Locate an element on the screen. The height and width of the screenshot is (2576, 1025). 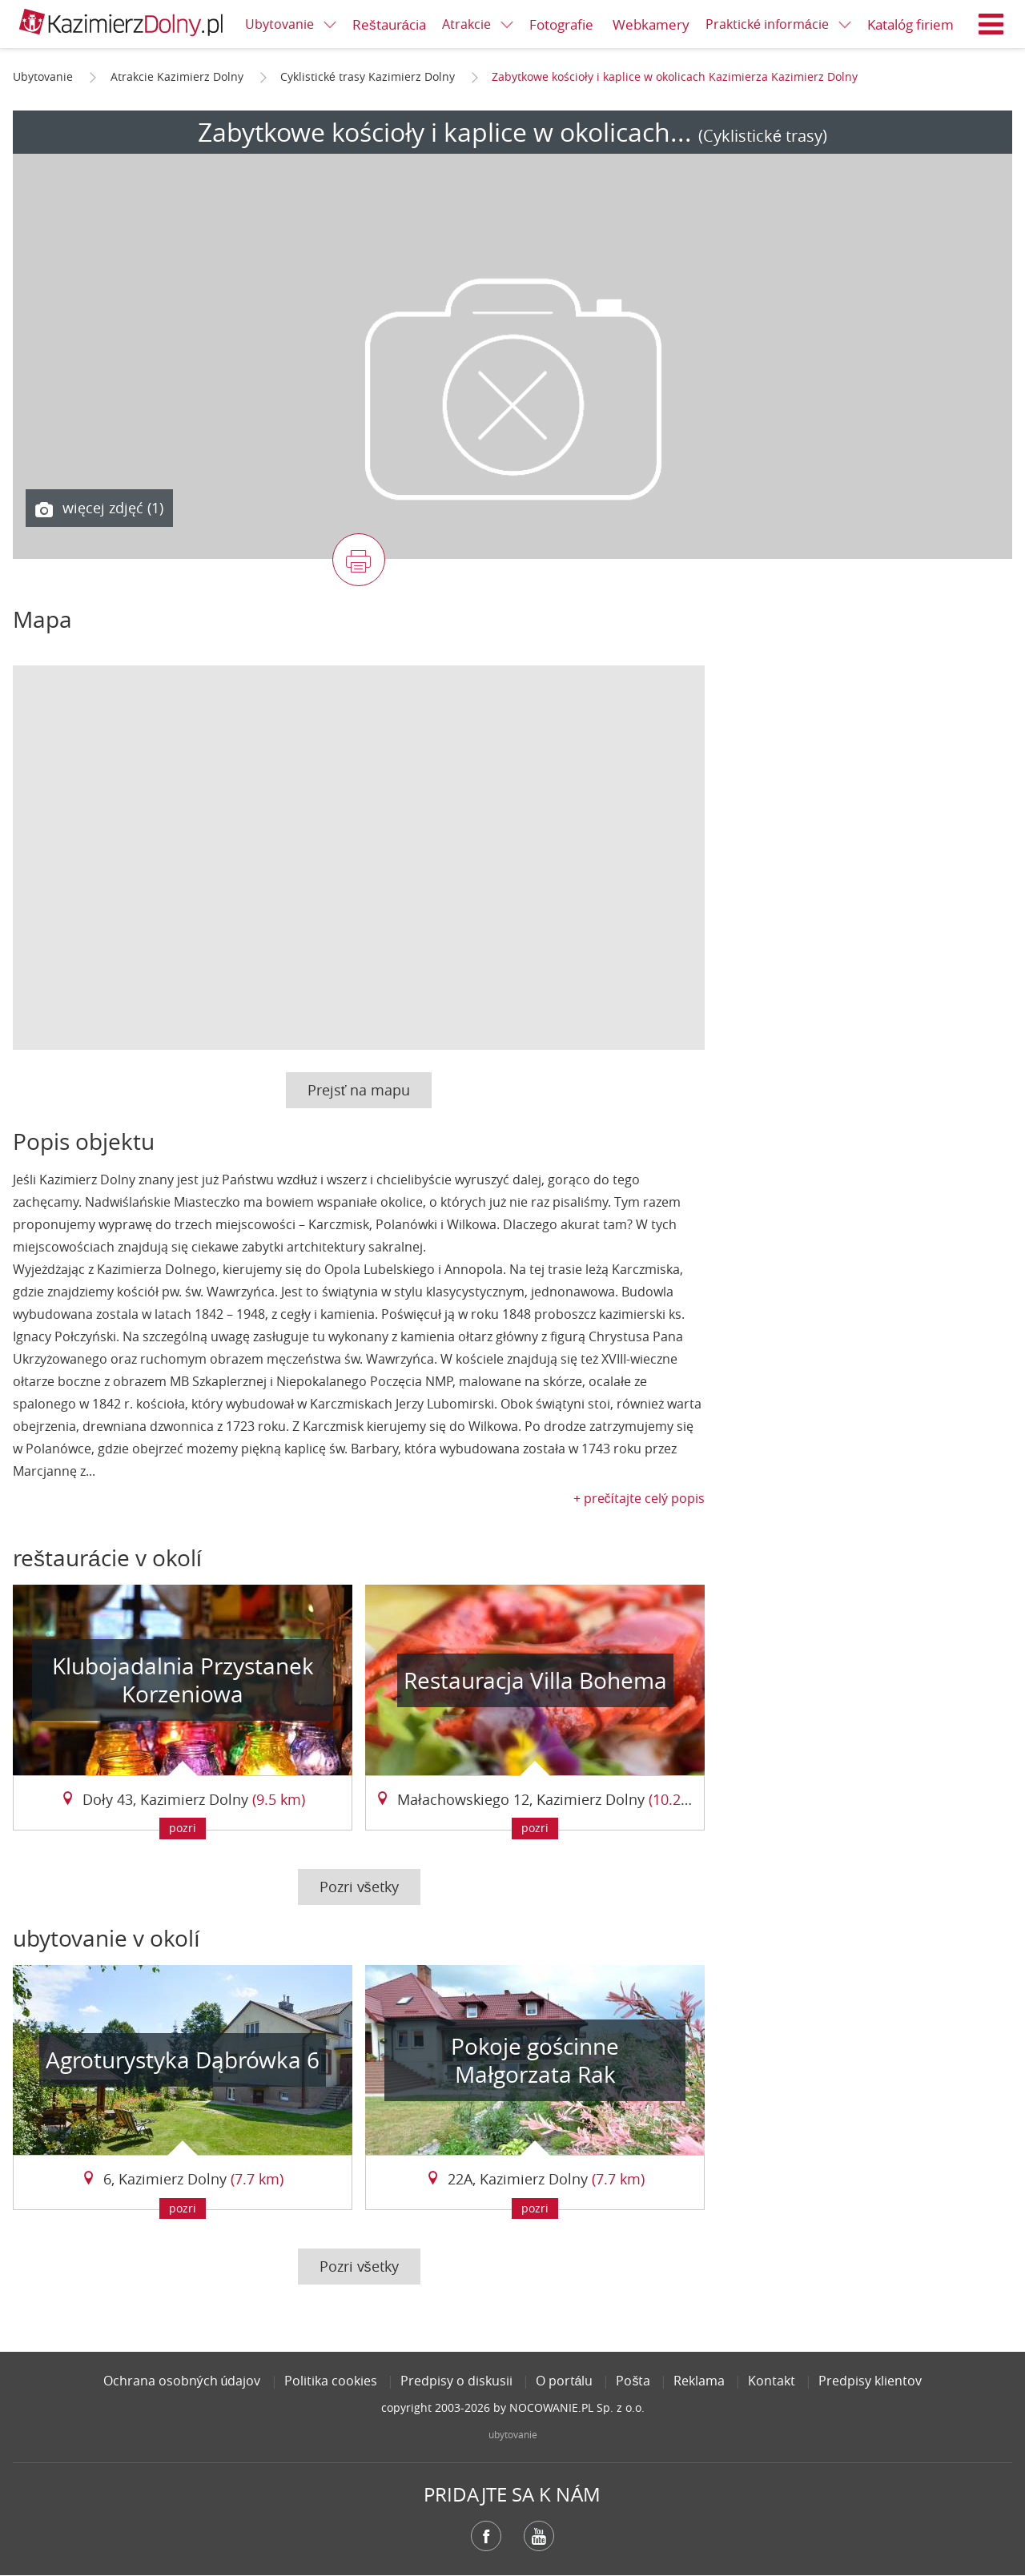
Kontakt is located at coordinates (771, 2380).